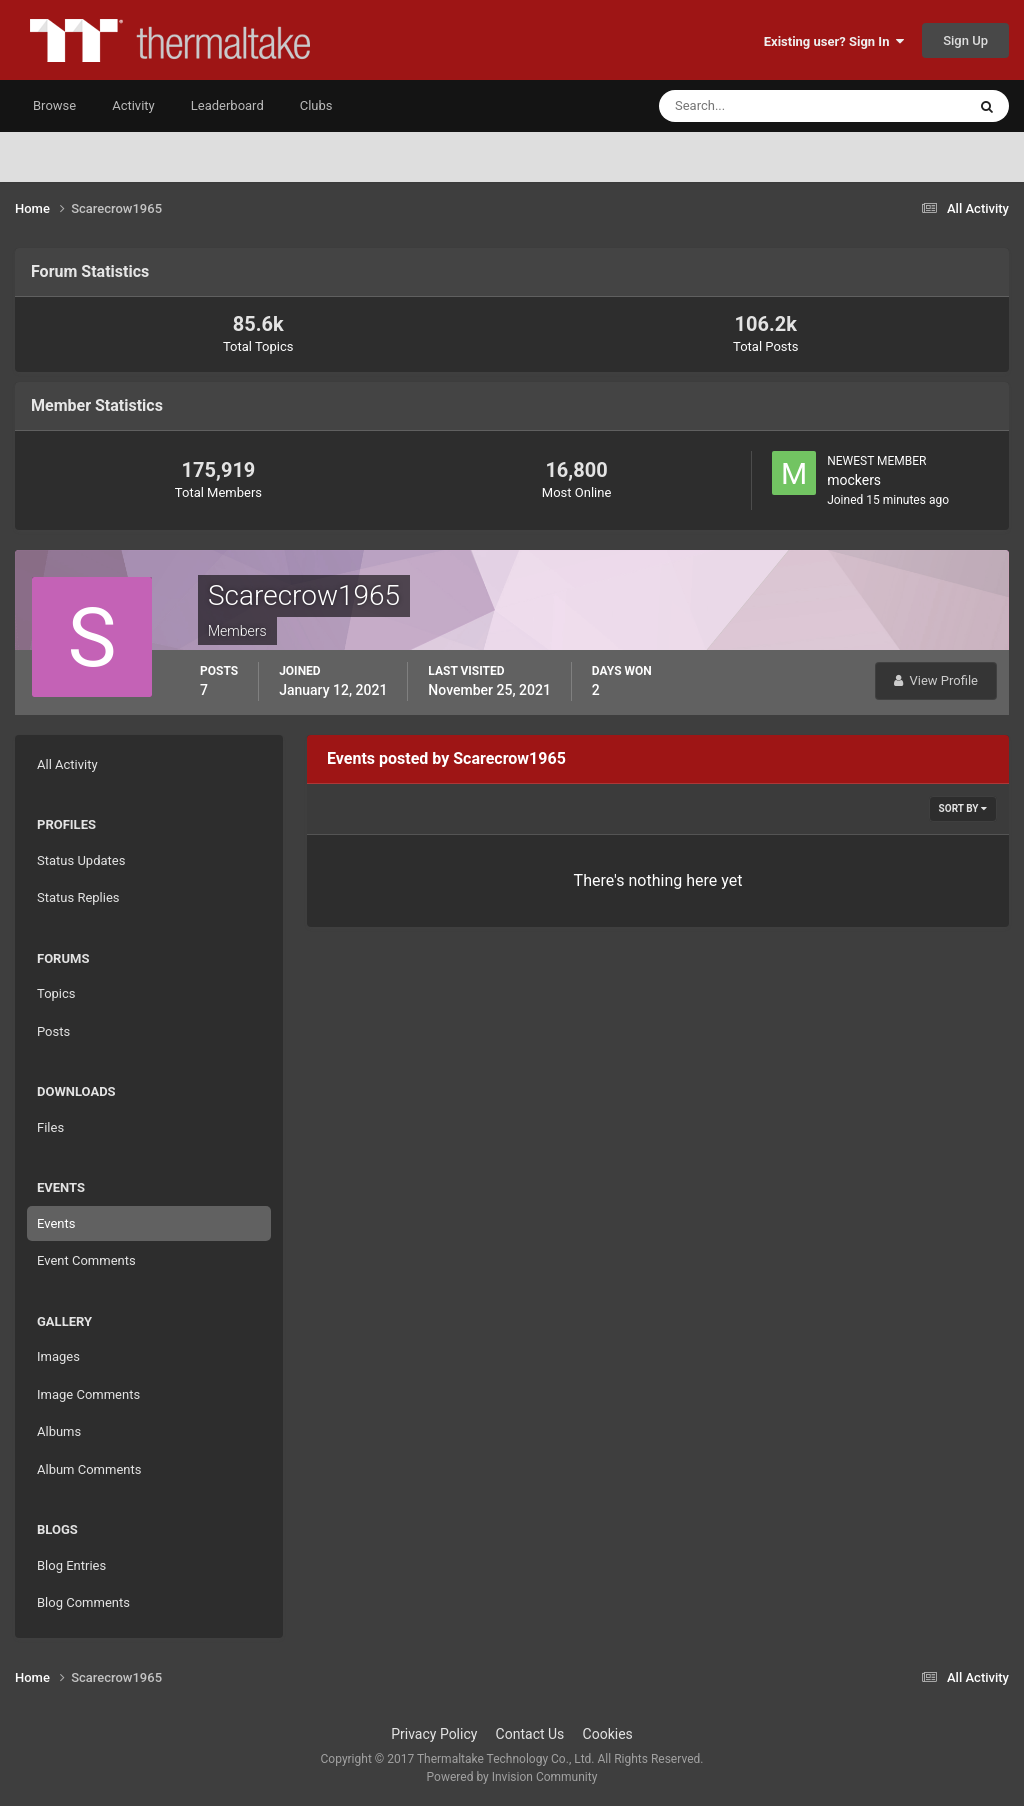 The image size is (1024, 1806). Describe the element at coordinates (434, 1734) in the screenshot. I see `Privacy Policy` at that location.